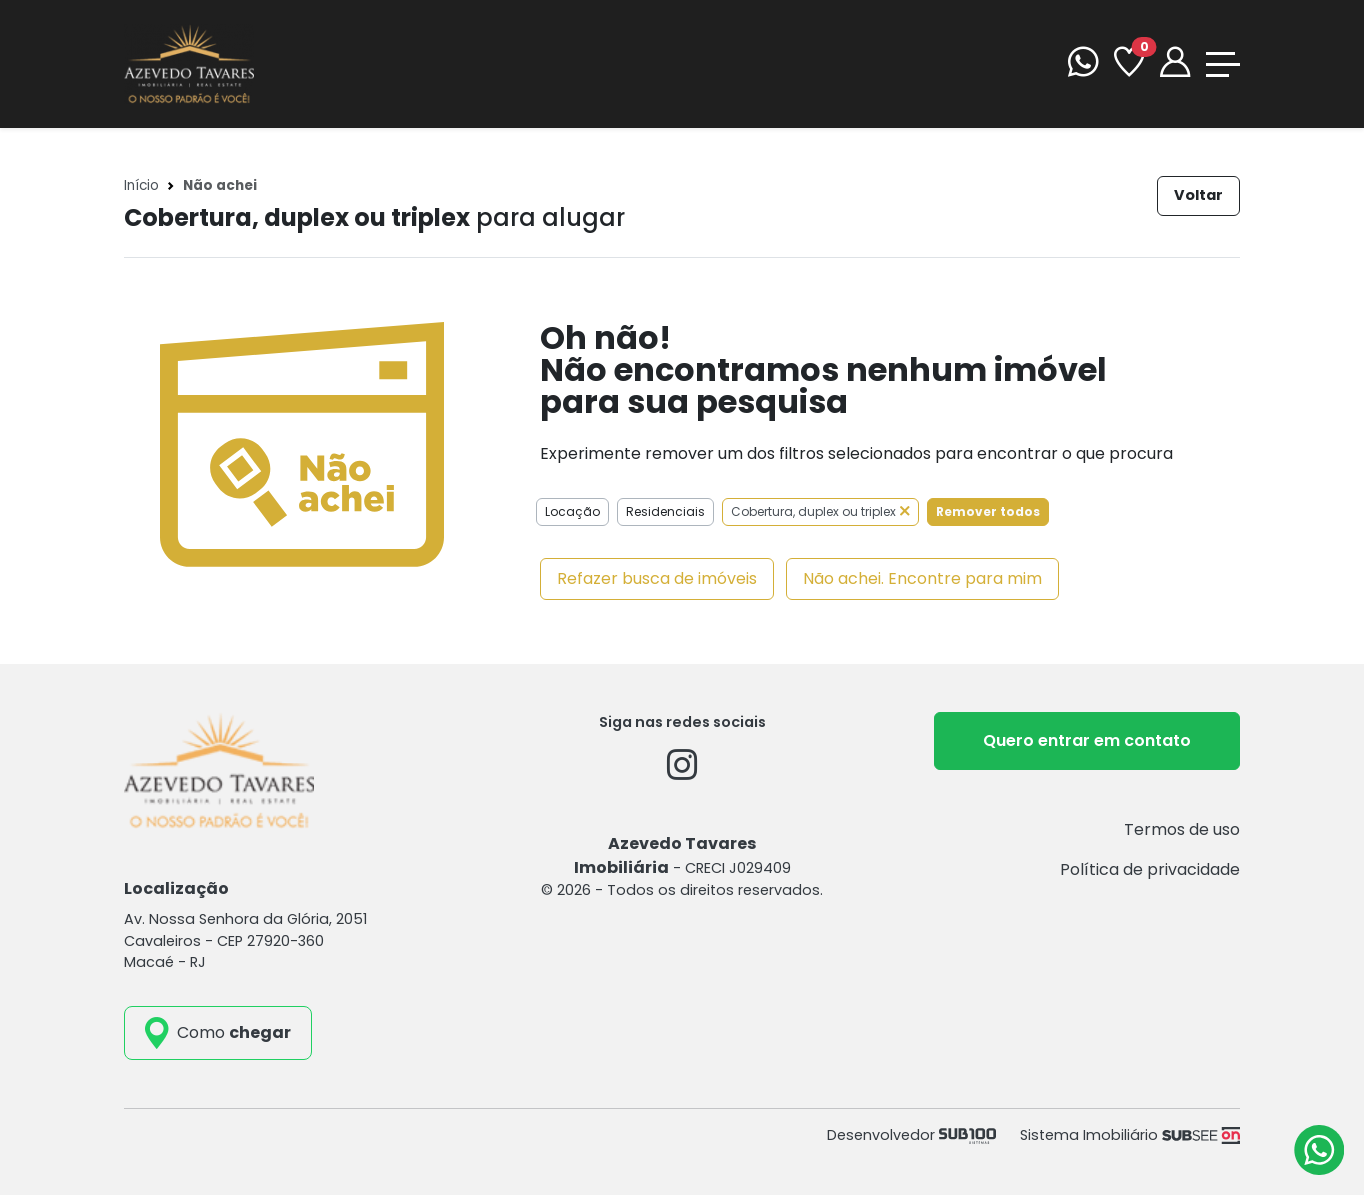 This screenshot has width=1364, height=1195. Describe the element at coordinates (1150, 869) in the screenshot. I see `Política de privacidade` at that location.